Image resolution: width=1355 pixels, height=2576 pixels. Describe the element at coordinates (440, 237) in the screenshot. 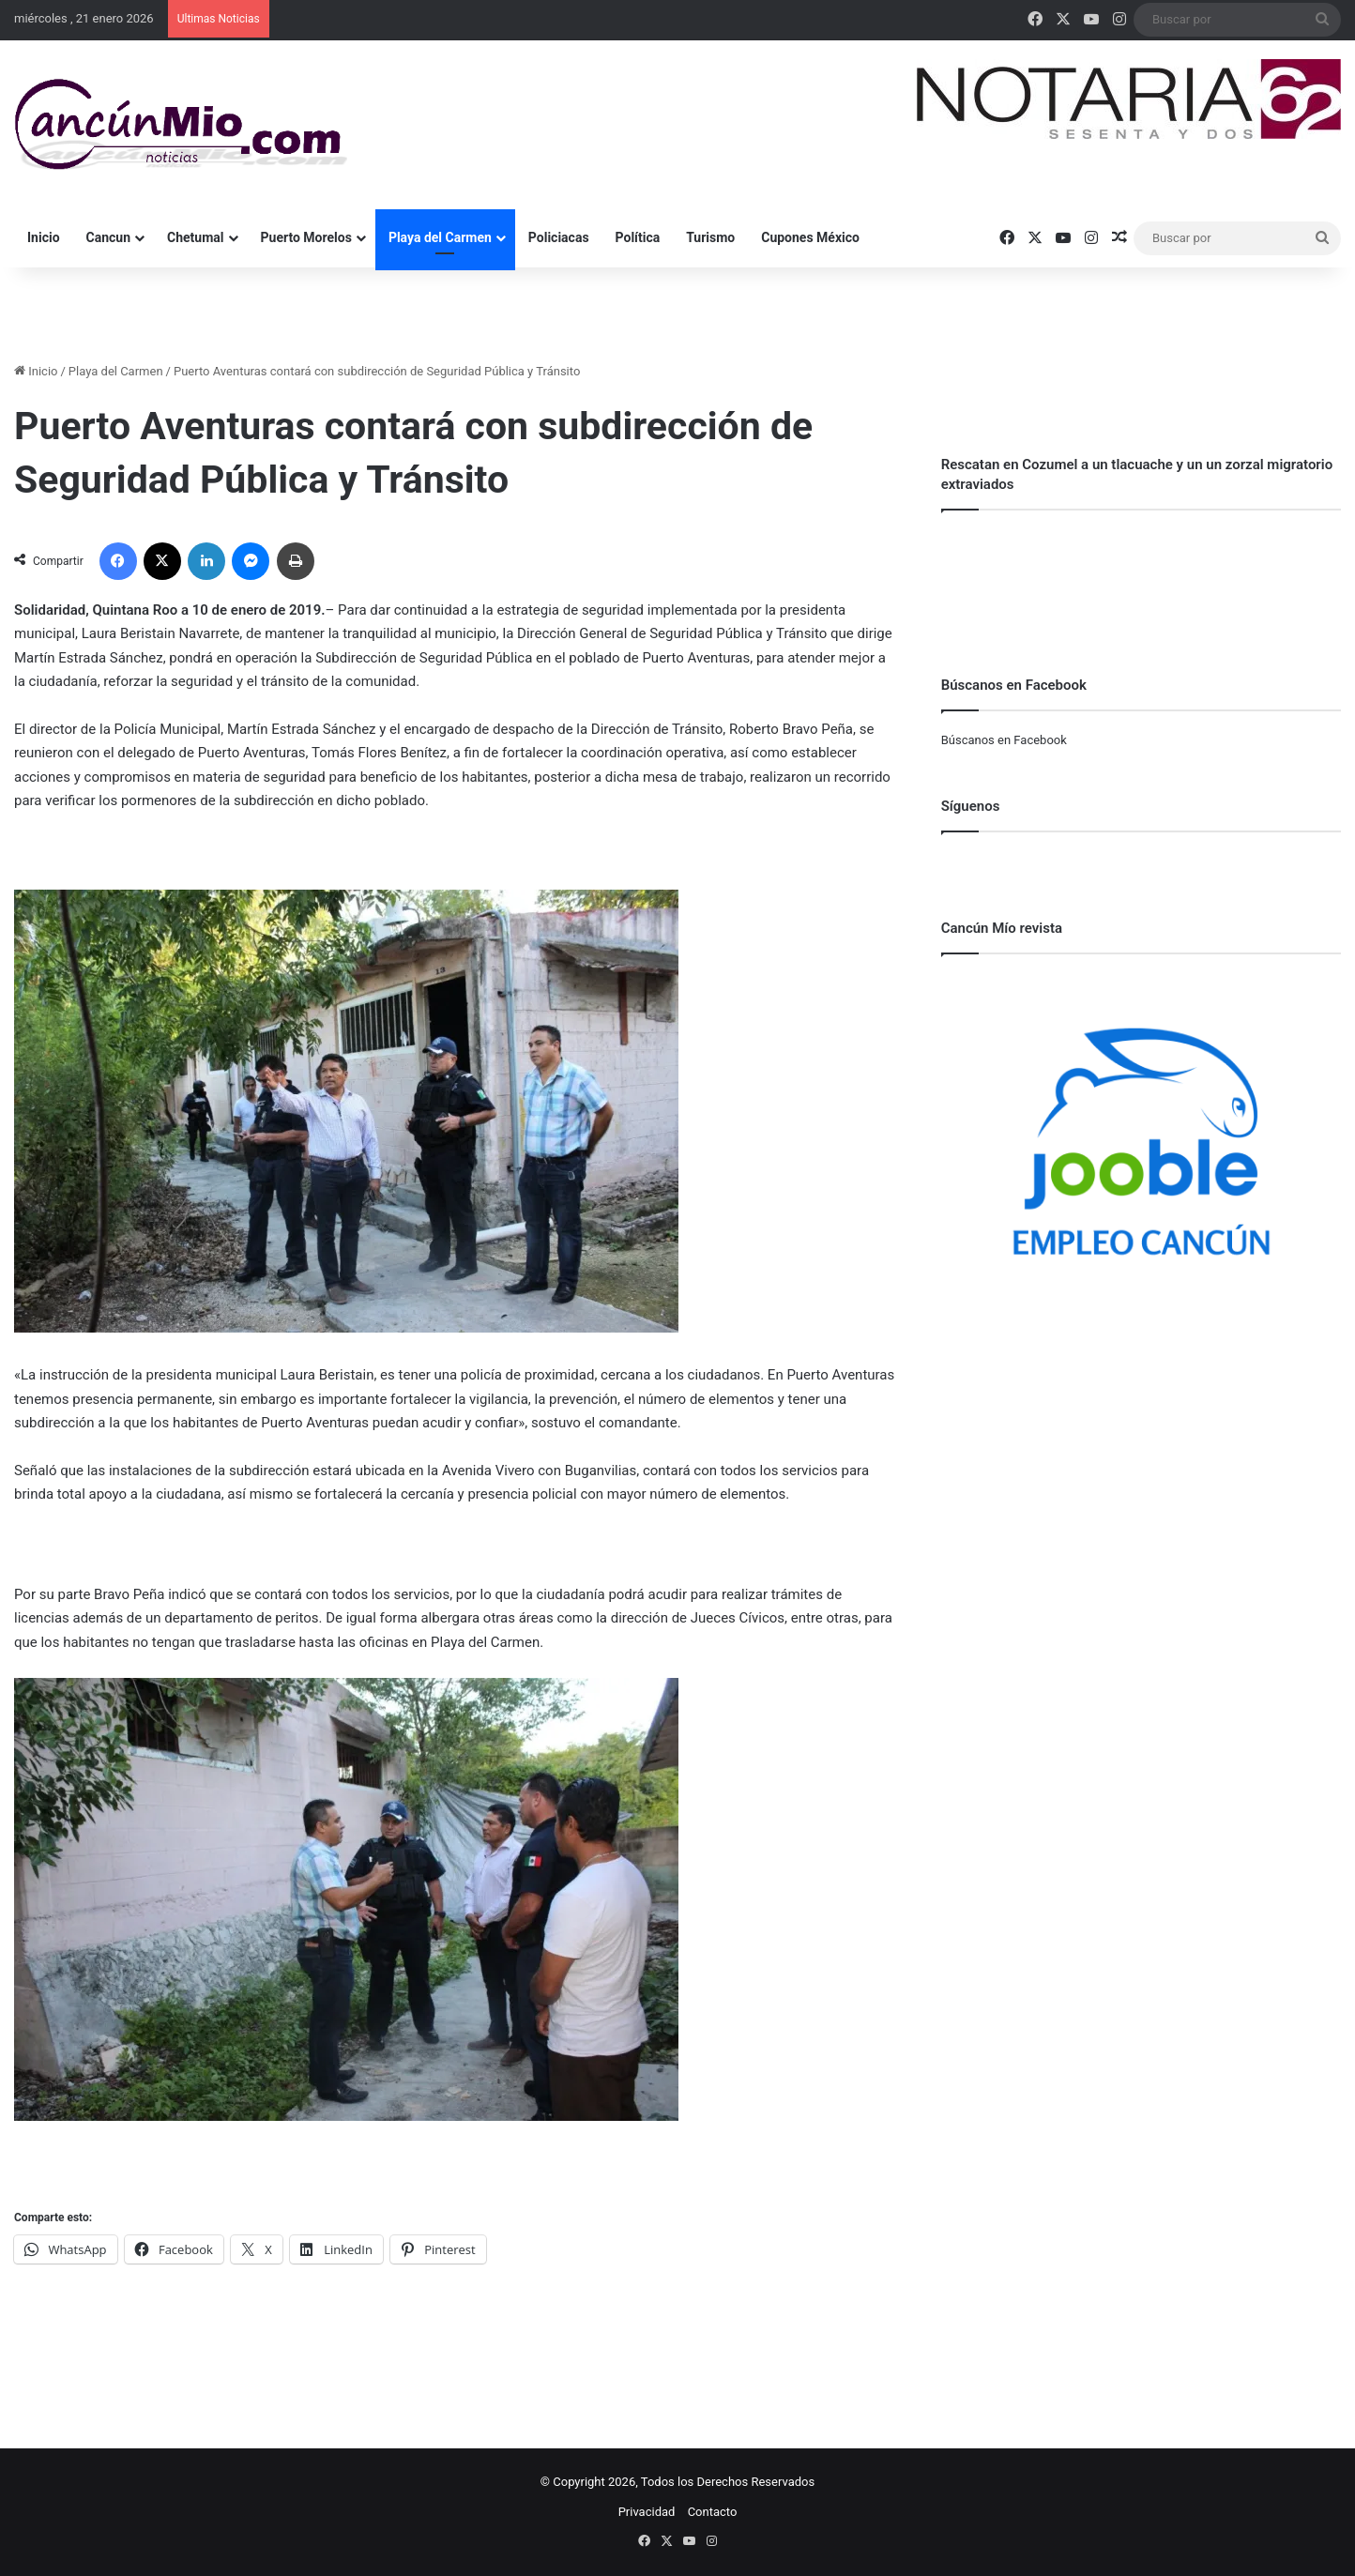

I see `Playa del Carmen` at that location.